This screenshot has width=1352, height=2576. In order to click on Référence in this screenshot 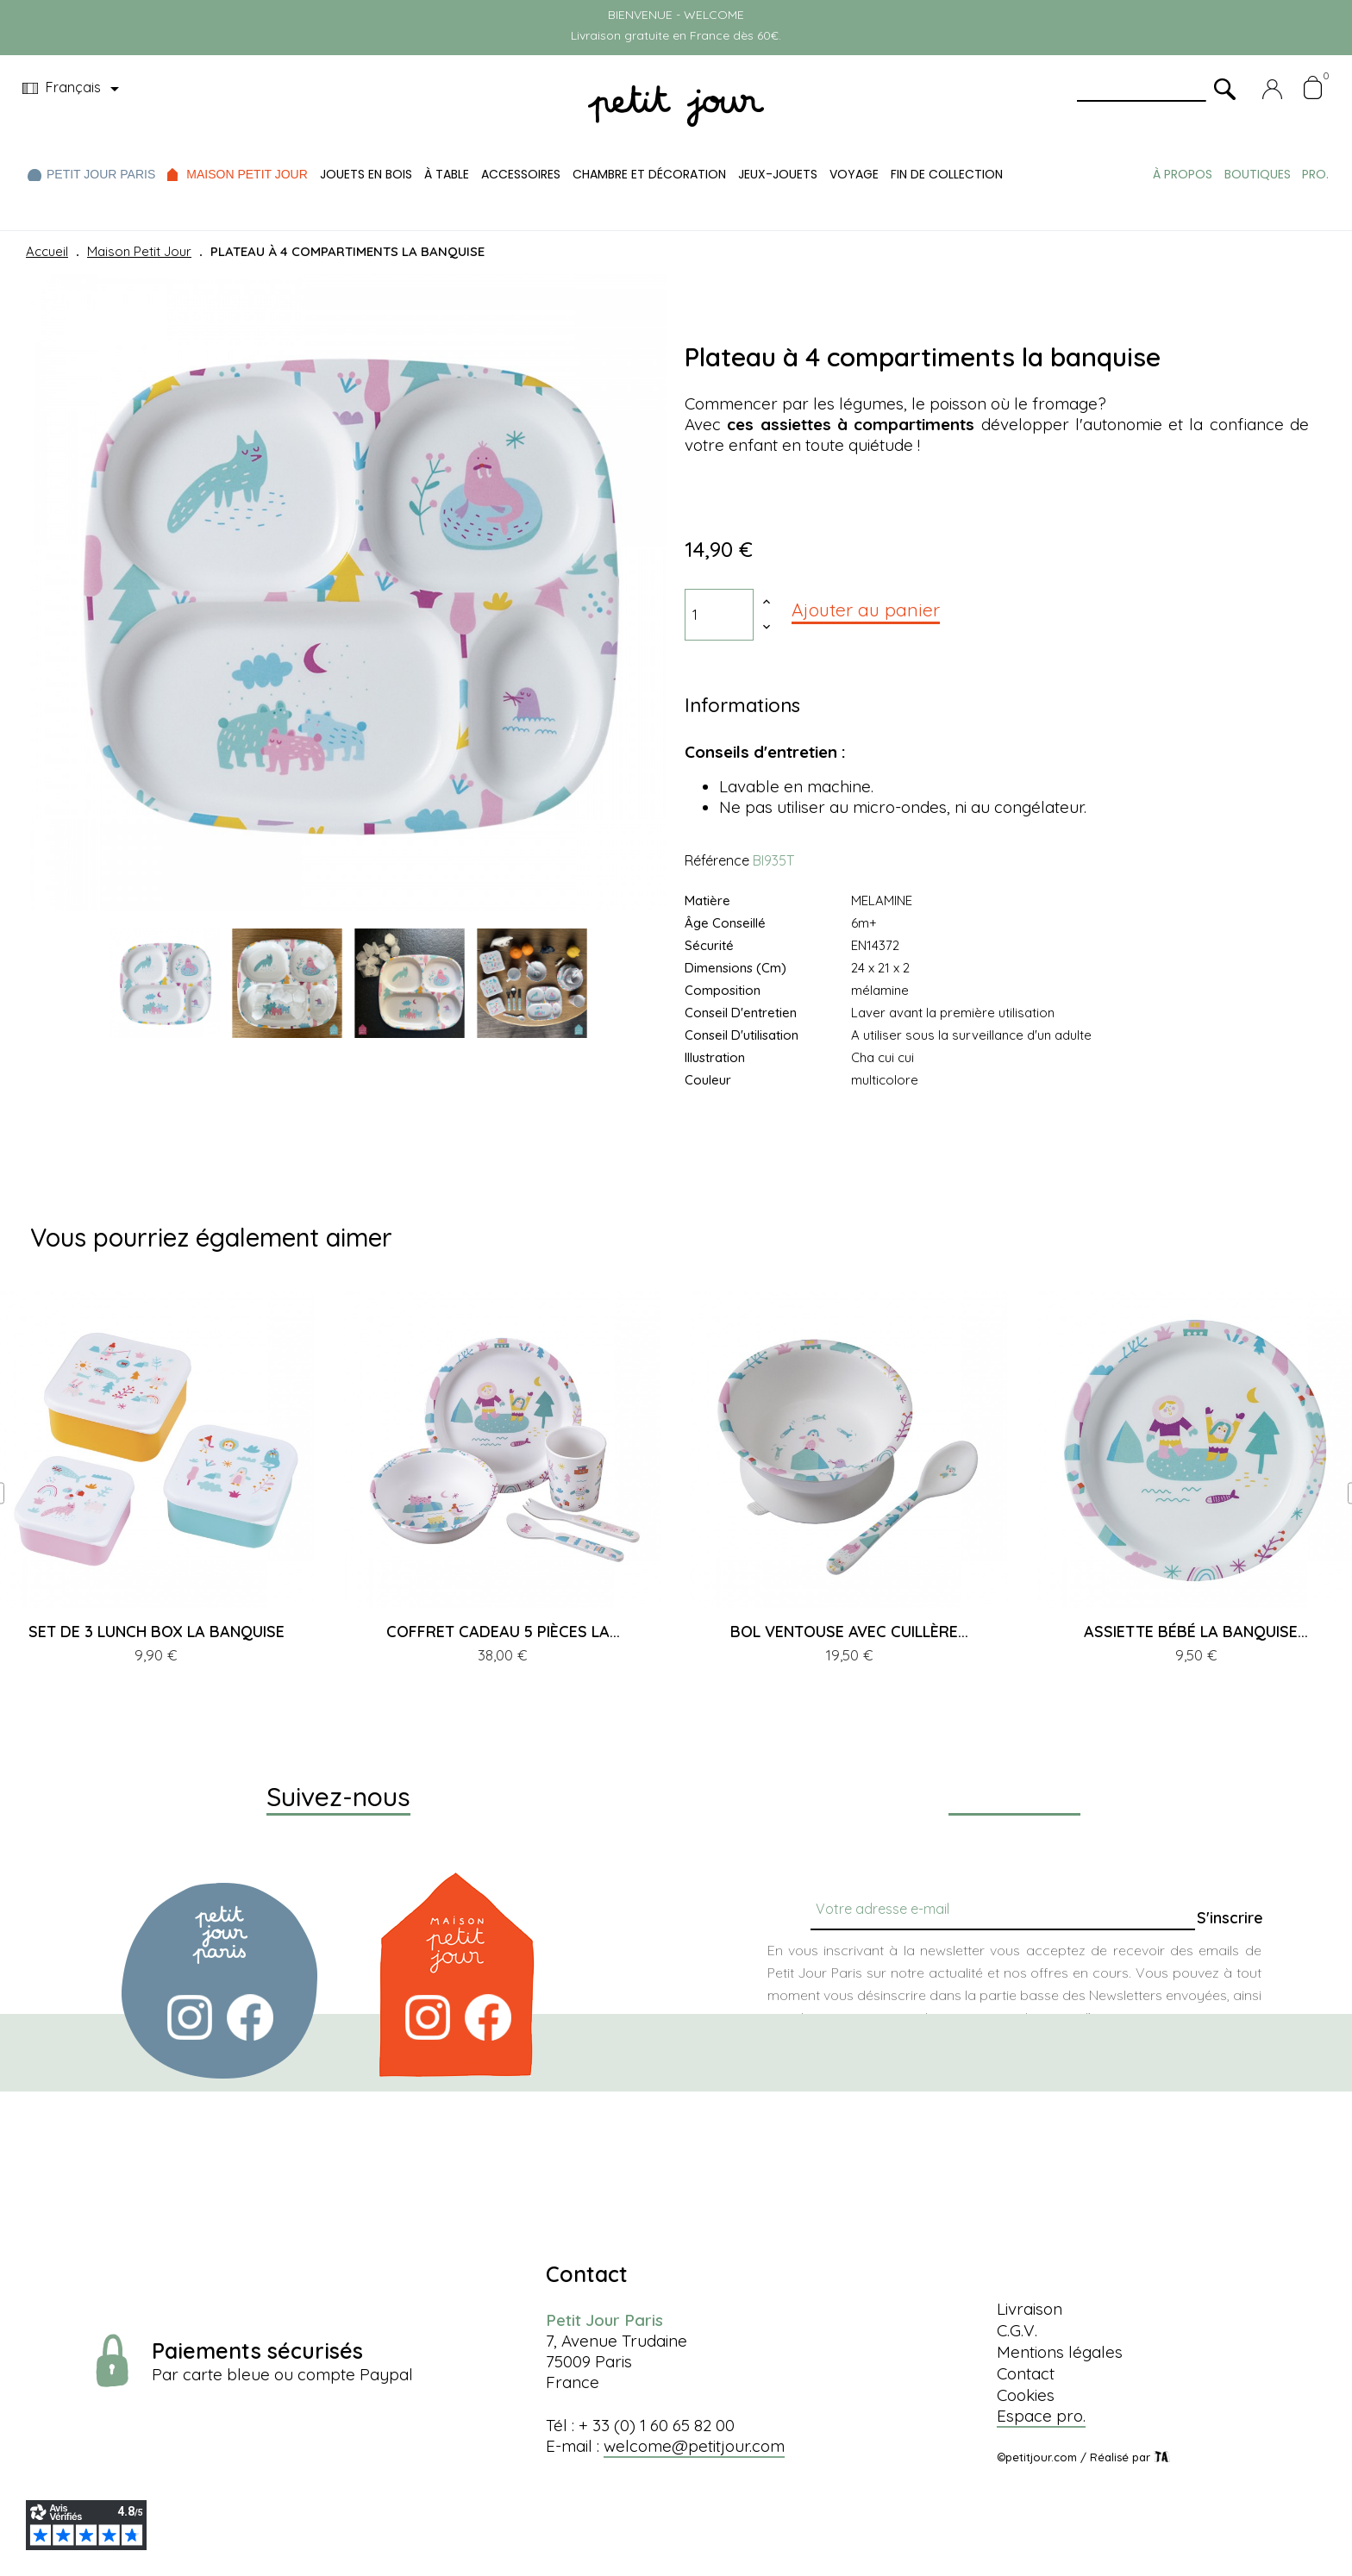, I will do `click(717, 860)`.